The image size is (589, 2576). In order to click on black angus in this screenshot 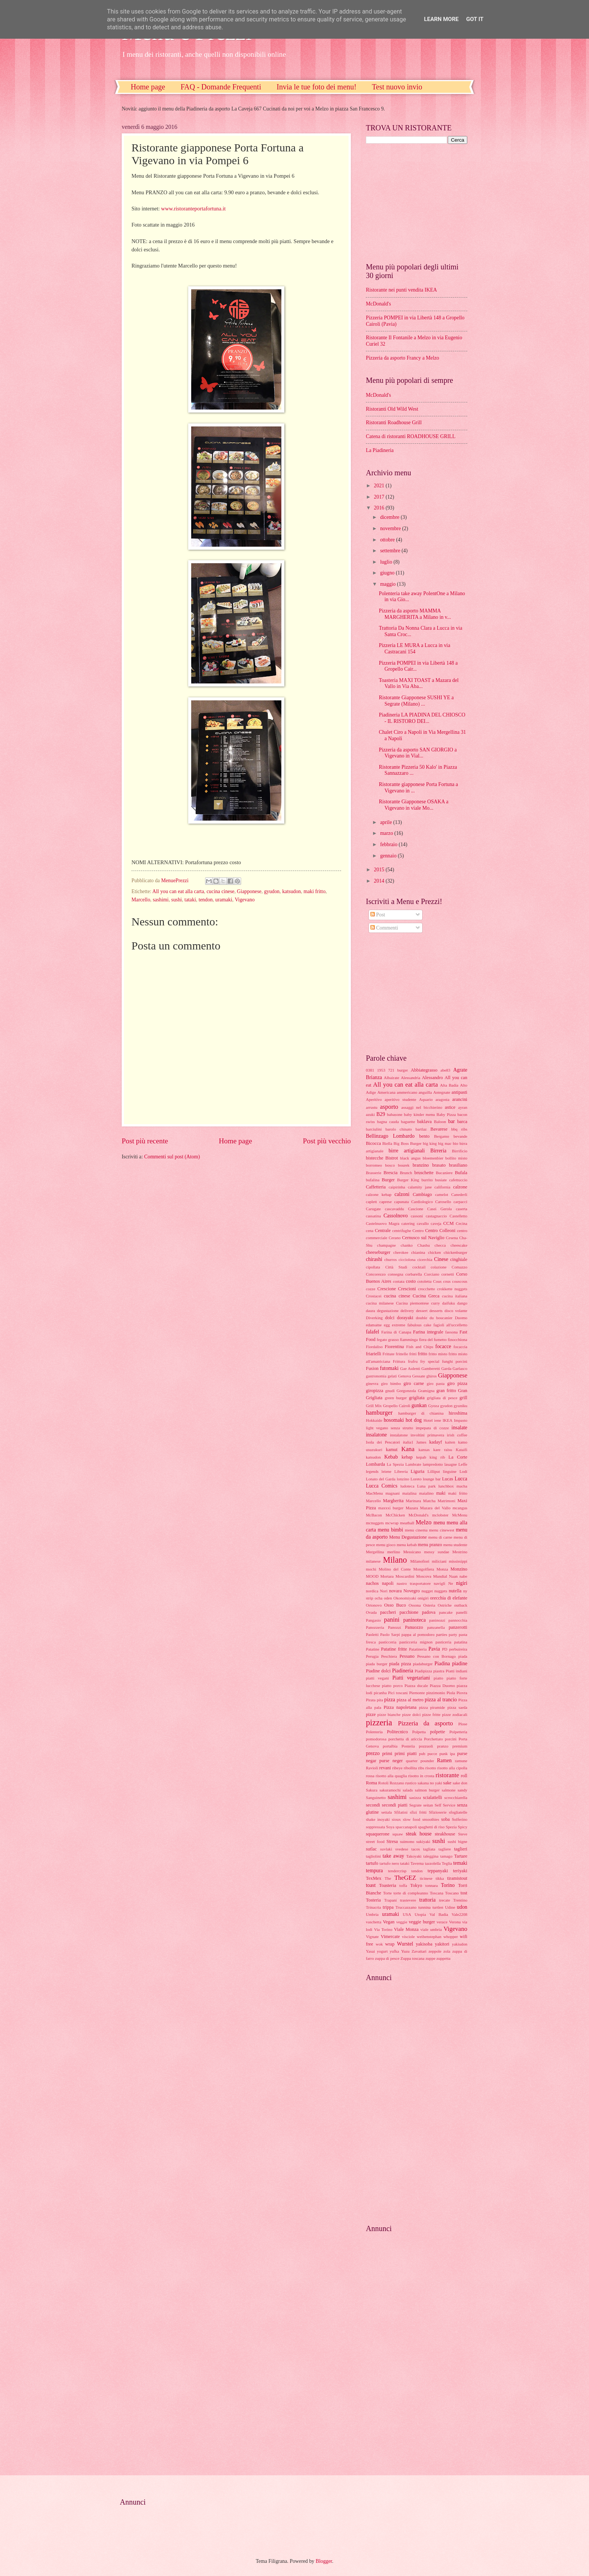, I will do `click(410, 1158)`.